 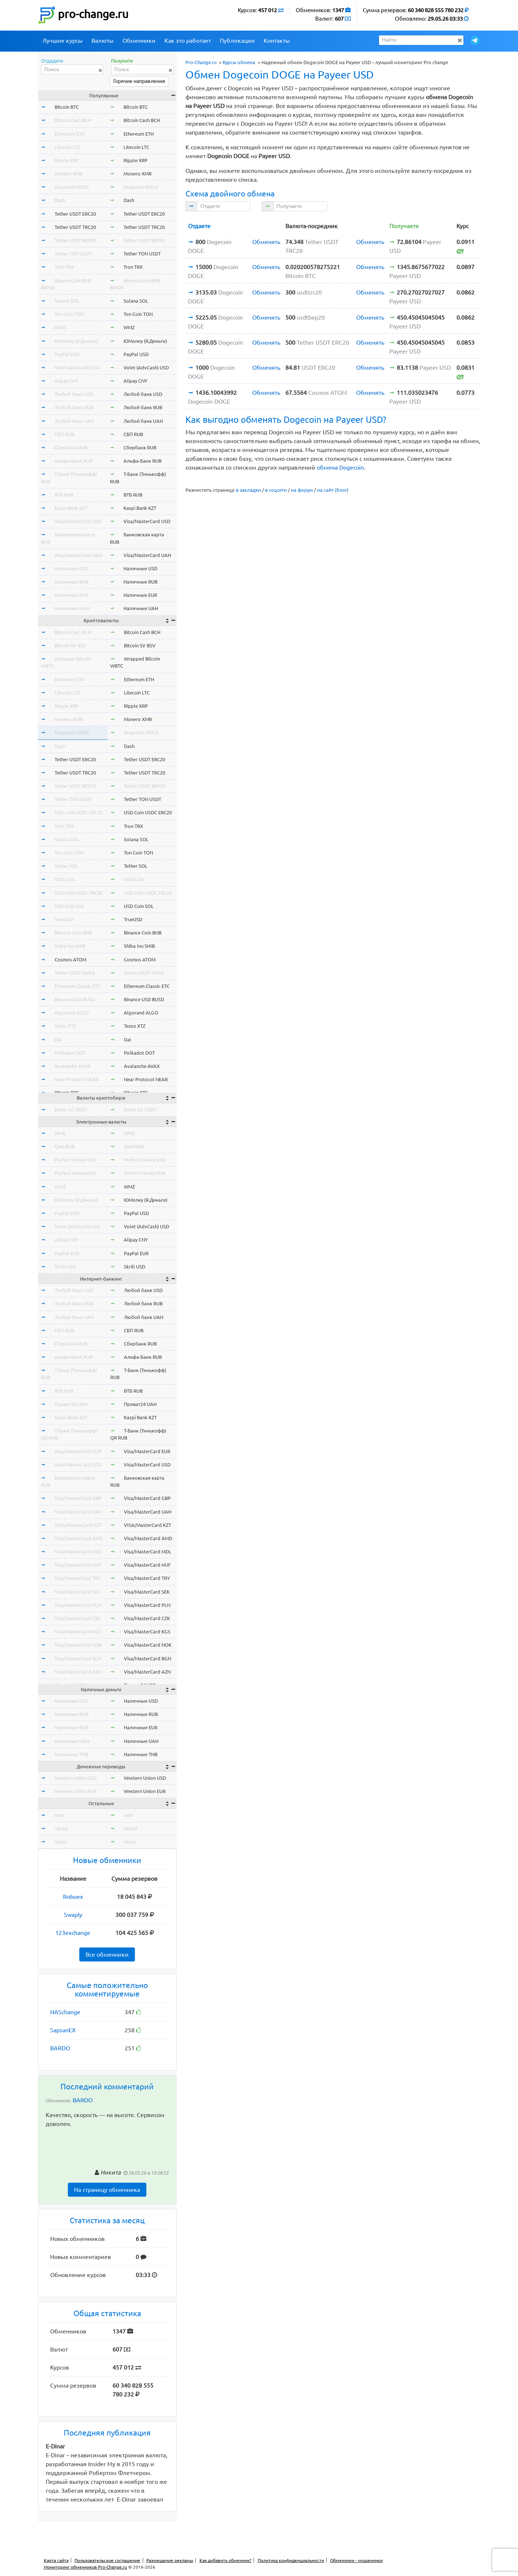 What do you see at coordinates (276, 489) in the screenshot?
I see `в соцсети` at bounding box center [276, 489].